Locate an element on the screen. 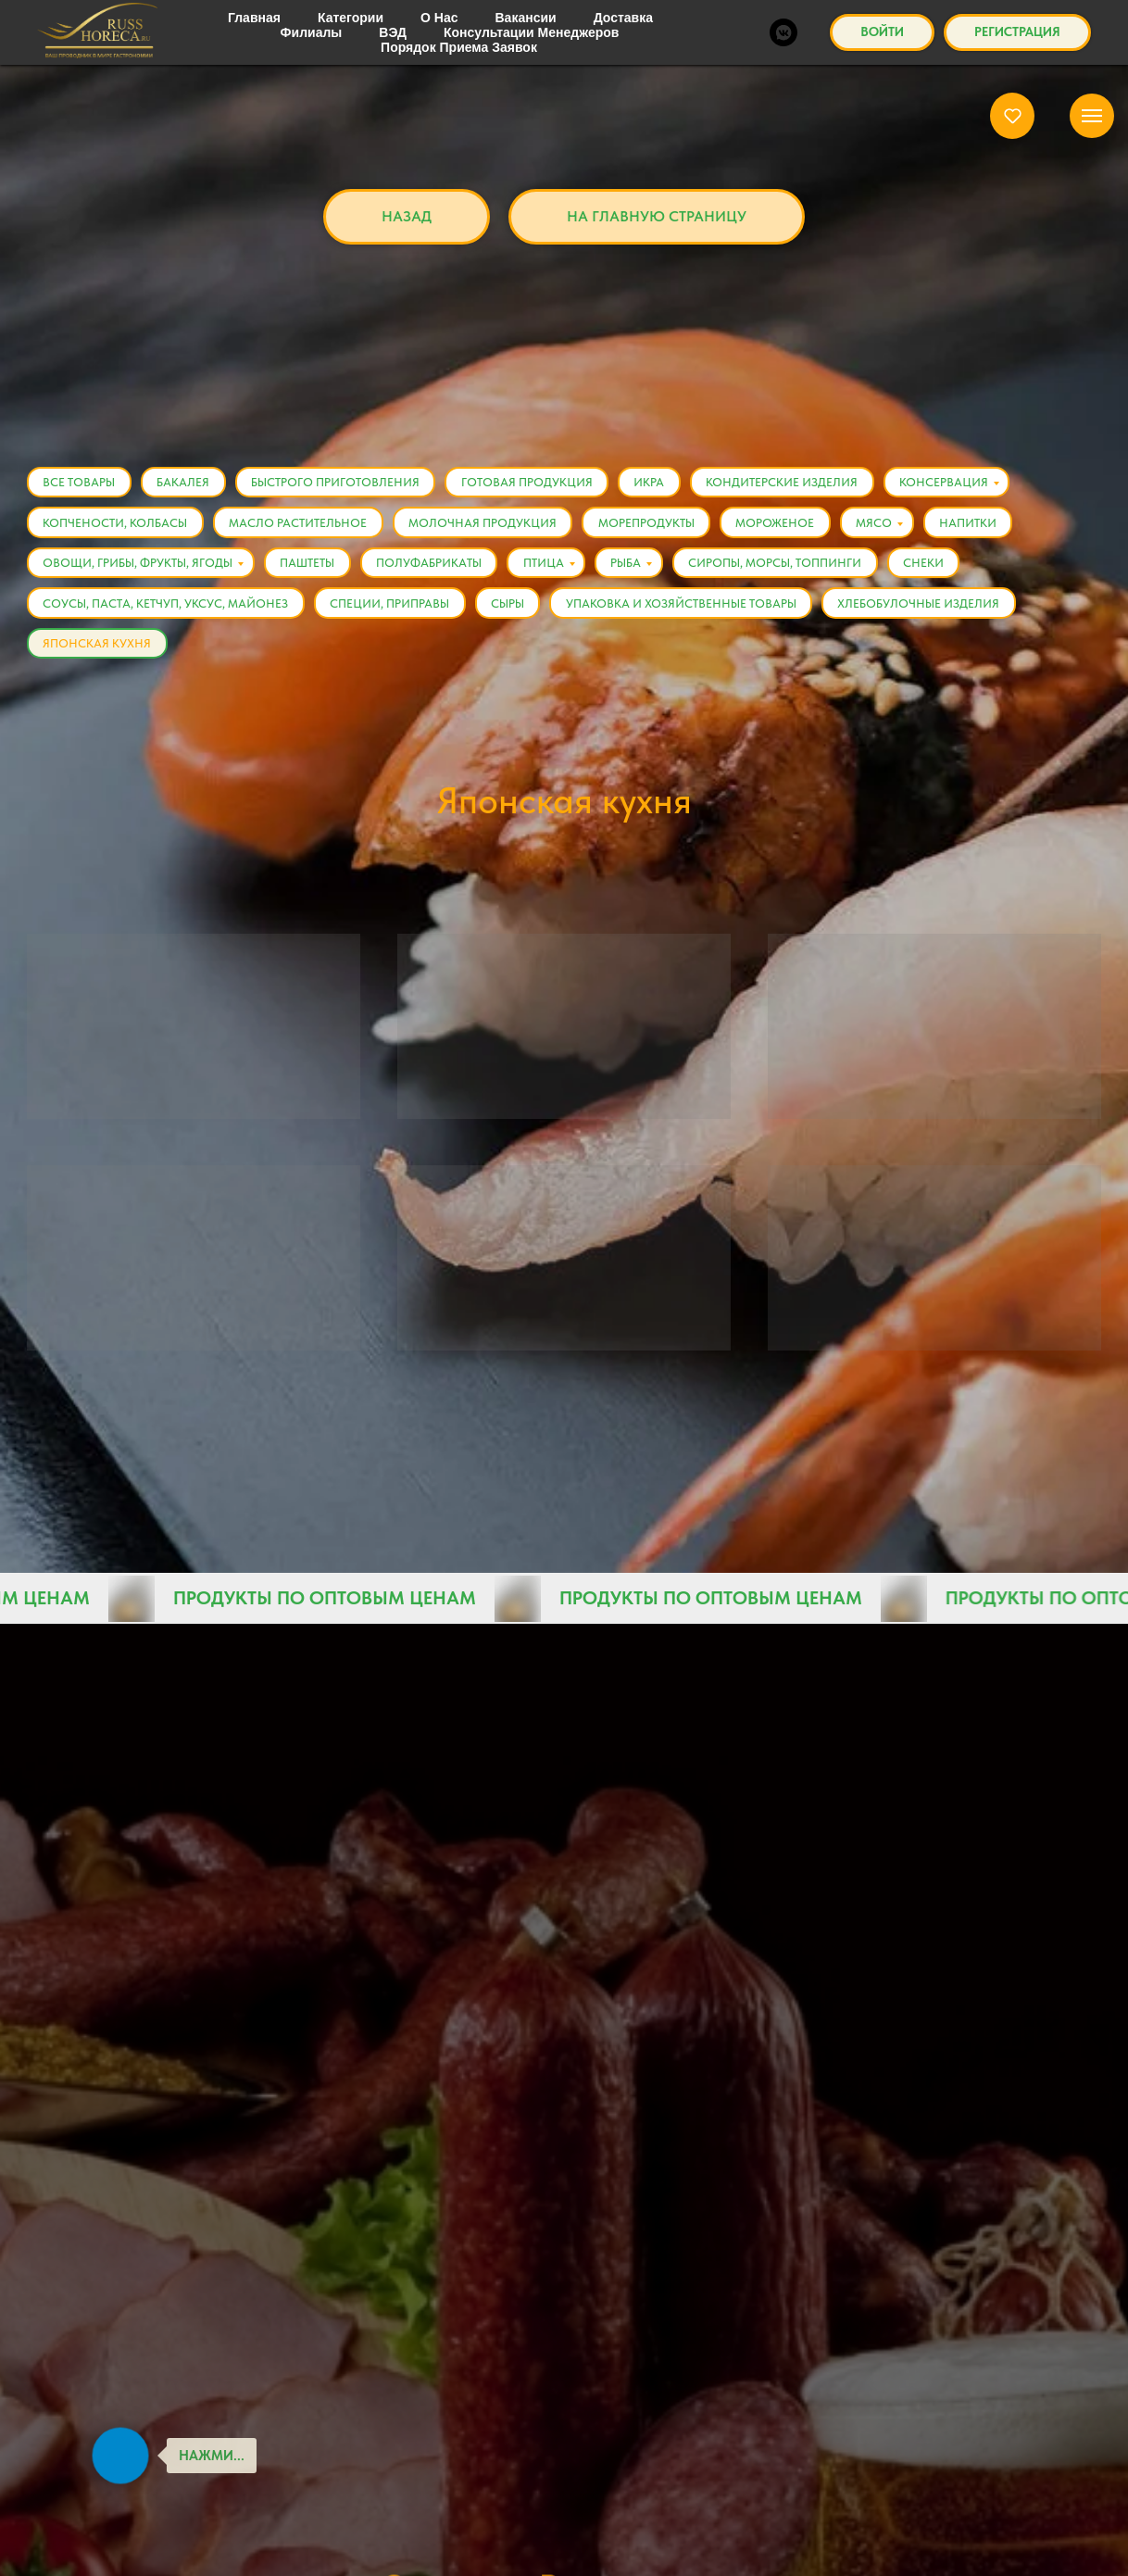  Соусы, Паста, Кетчуп, Уксус, Майонез is located at coordinates (168, 615).